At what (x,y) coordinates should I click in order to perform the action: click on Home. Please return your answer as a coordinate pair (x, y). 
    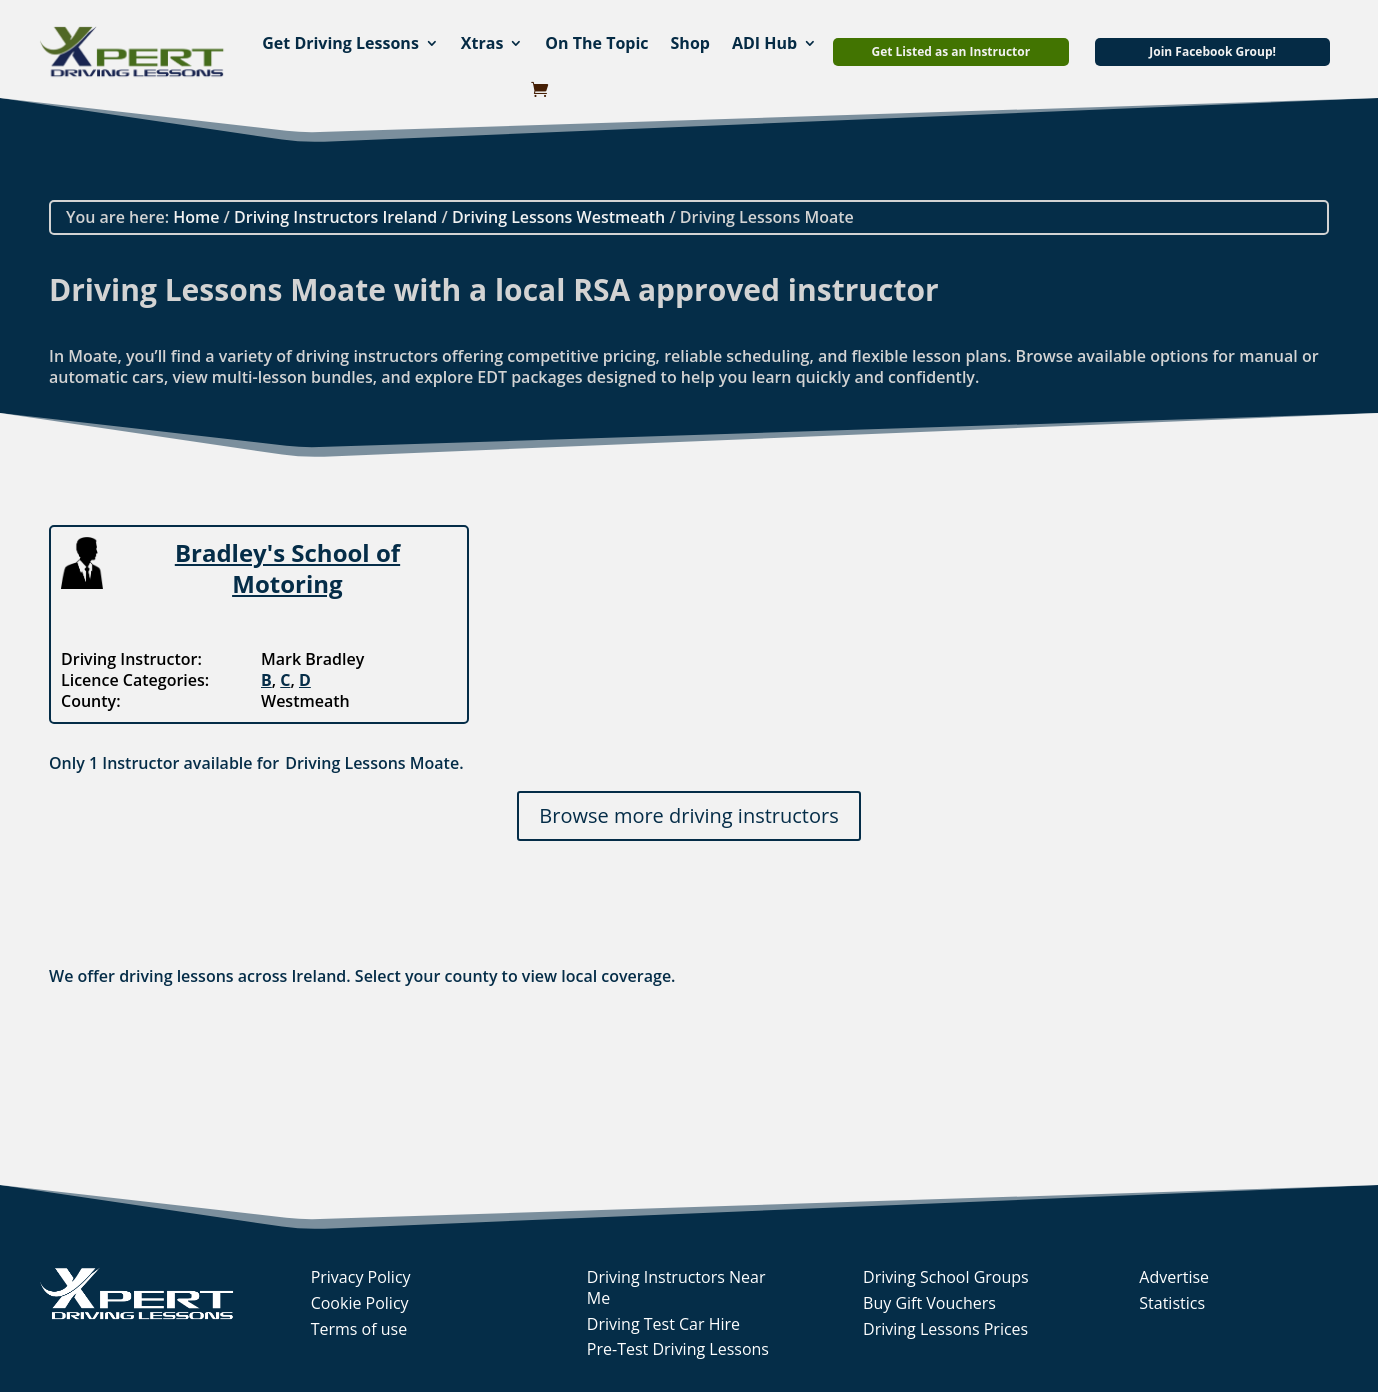
    Looking at the image, I should click on (196, 217).